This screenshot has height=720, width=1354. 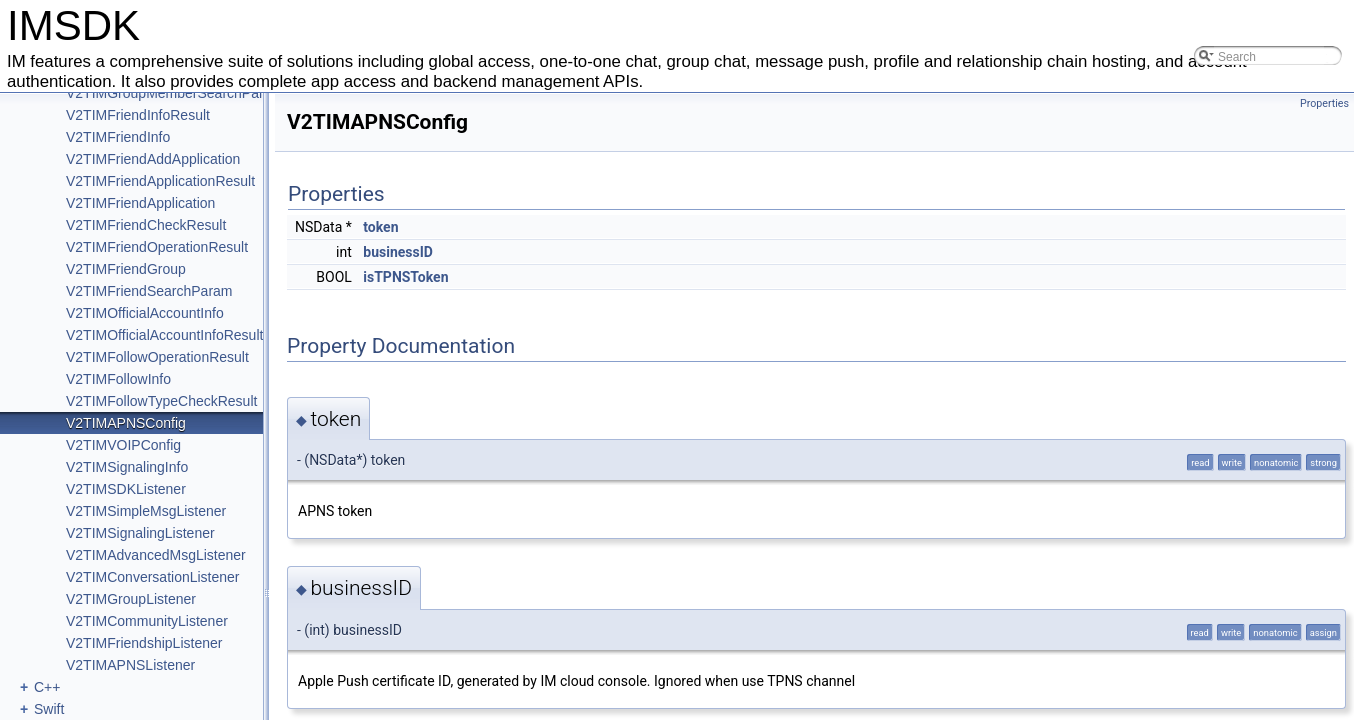 I want to click on isTPNSToken, so click(x=405, y=277).